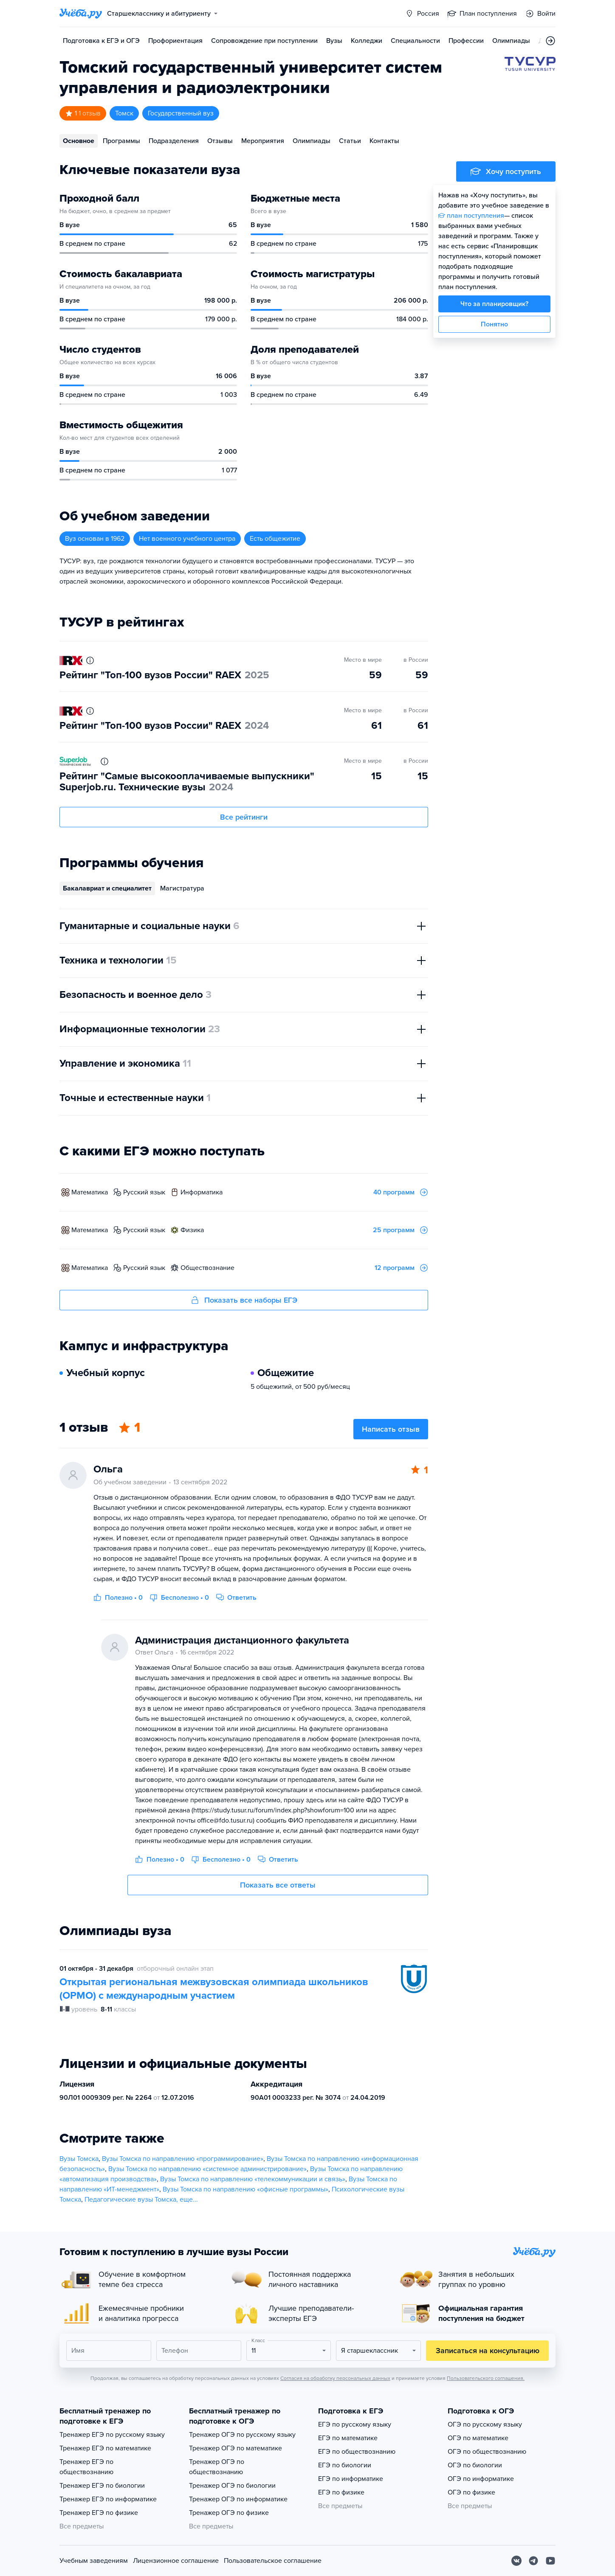 Image resolution: width=615 pixels, height=2576 pixels. What do you see at coordinates (102, 2485) in the screenshot?
I see `Тренажер ЕГЭ по биологии` at bounding box center [102, 2485].